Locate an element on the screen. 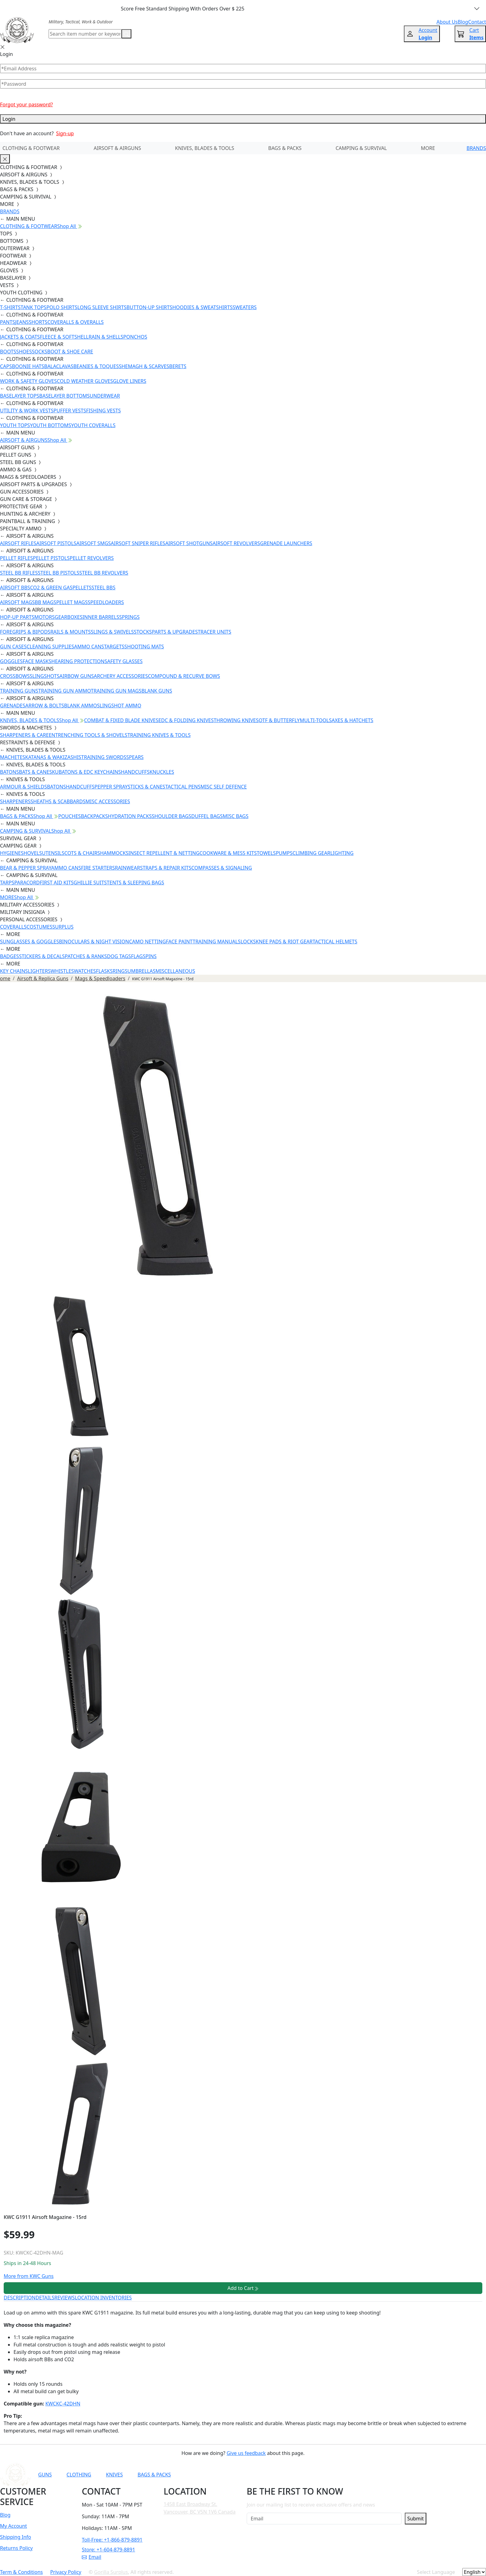  LONG SLEEVE SHIRTS is located at coordinates (101, 307).